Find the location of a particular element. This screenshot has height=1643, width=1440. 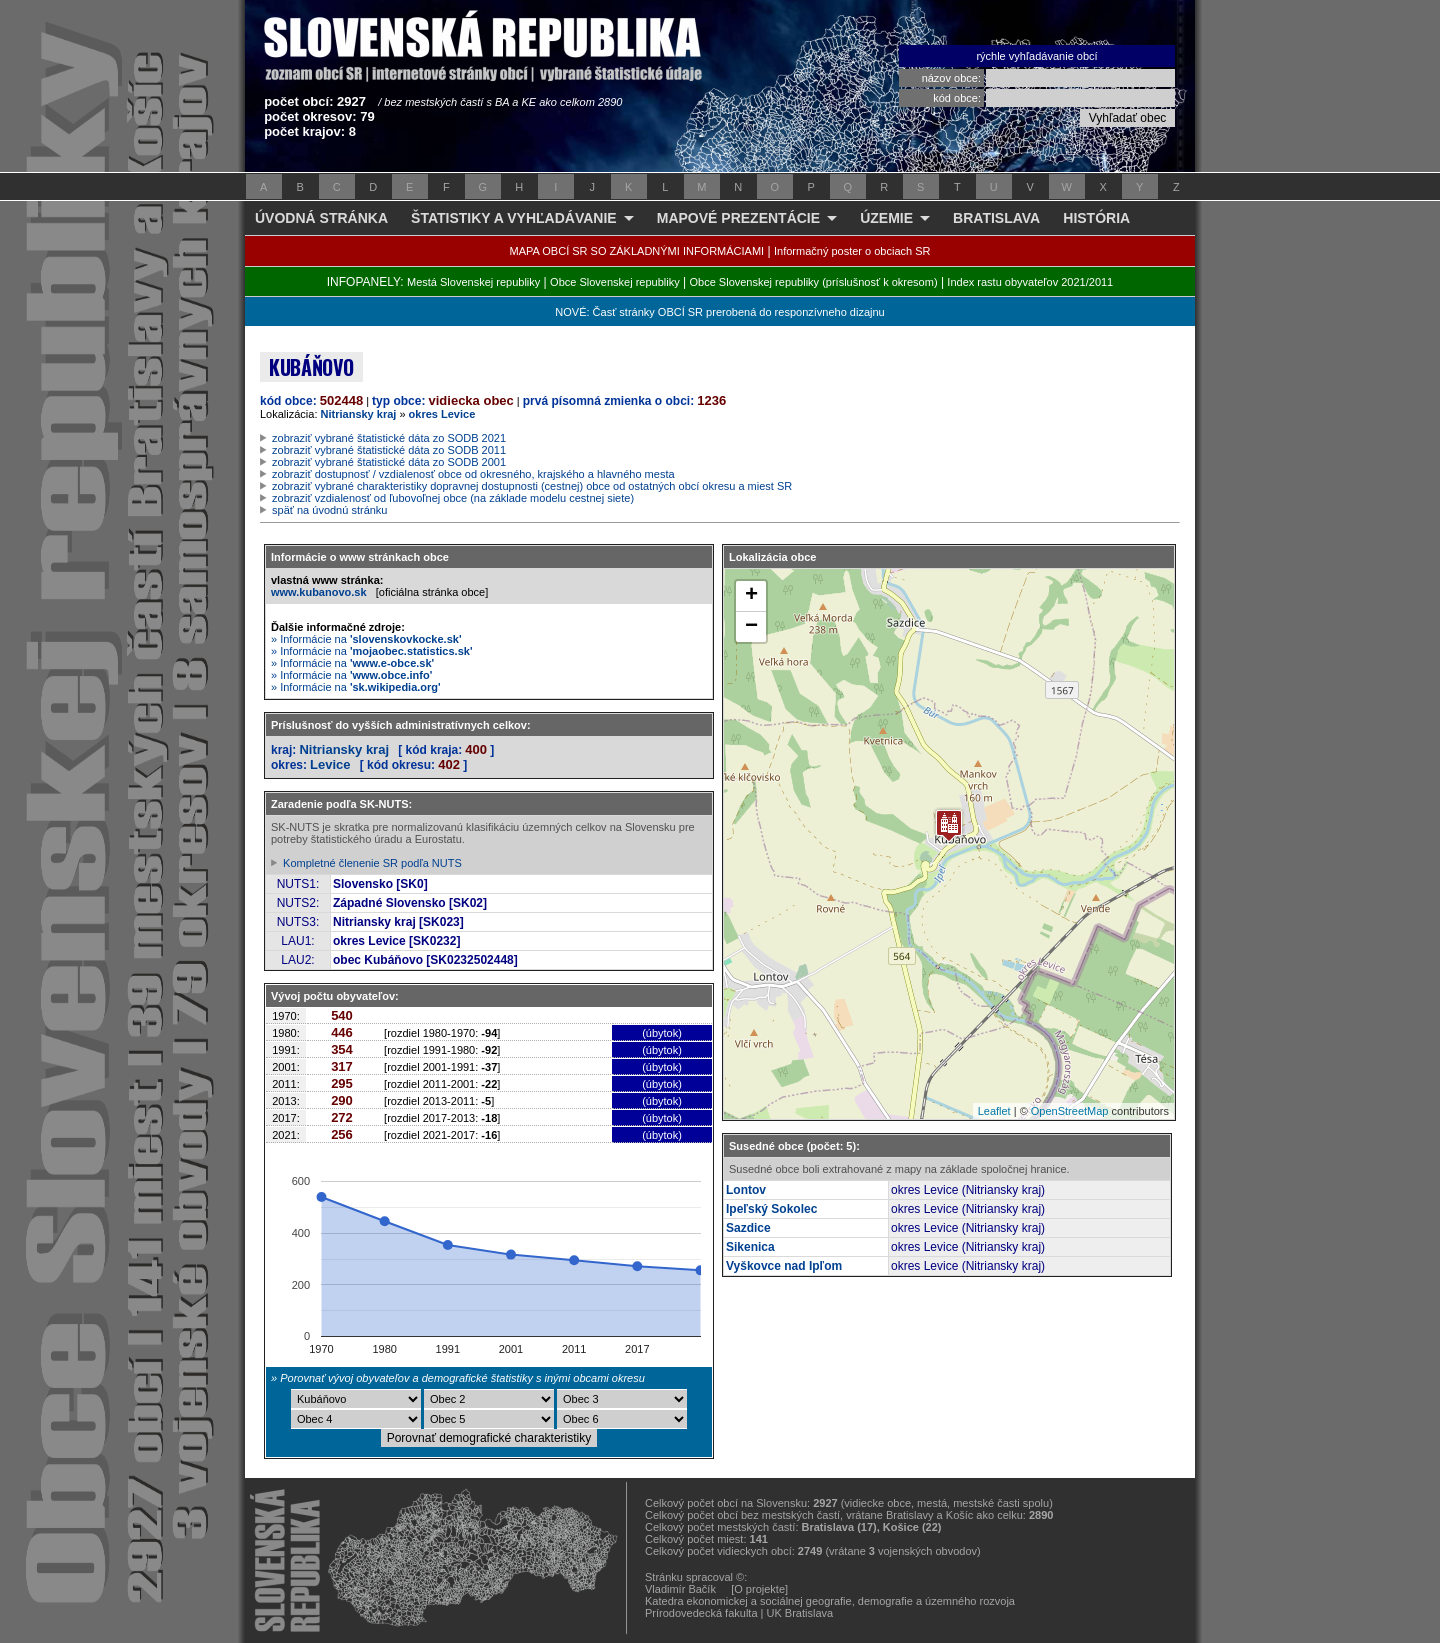

UK Bratislava is located at coordinates (800, 1613).